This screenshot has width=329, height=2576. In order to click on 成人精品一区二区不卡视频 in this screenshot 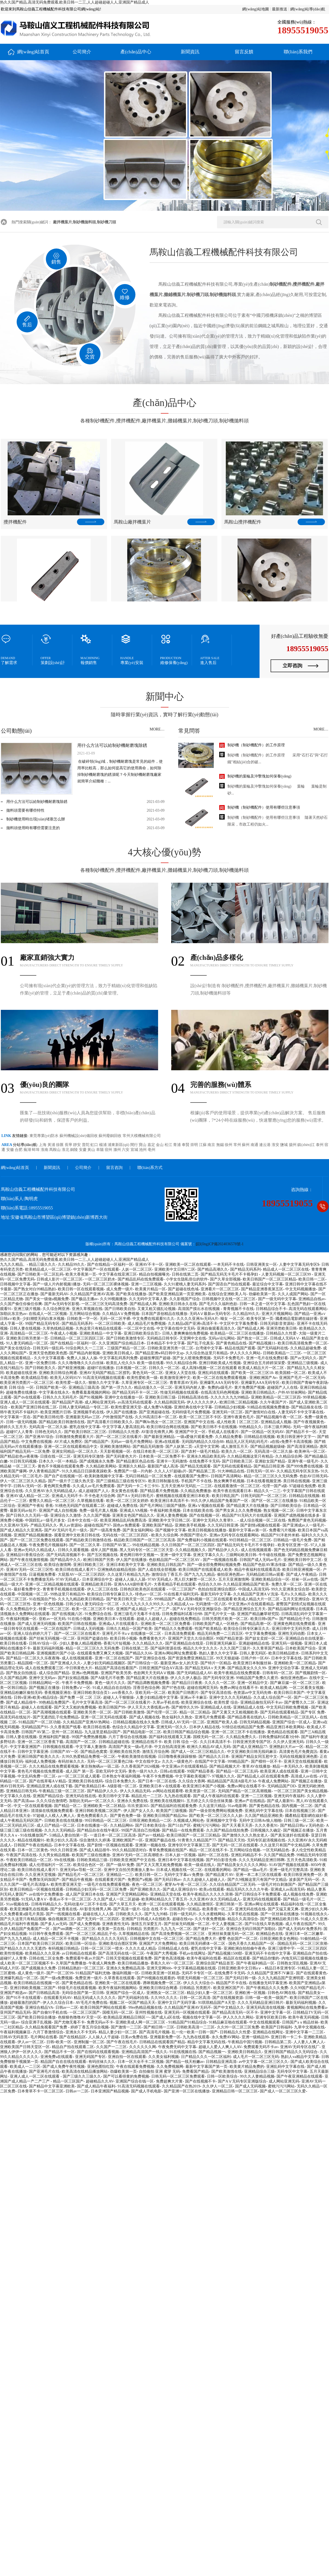, I will do `click(56, 1939)`.